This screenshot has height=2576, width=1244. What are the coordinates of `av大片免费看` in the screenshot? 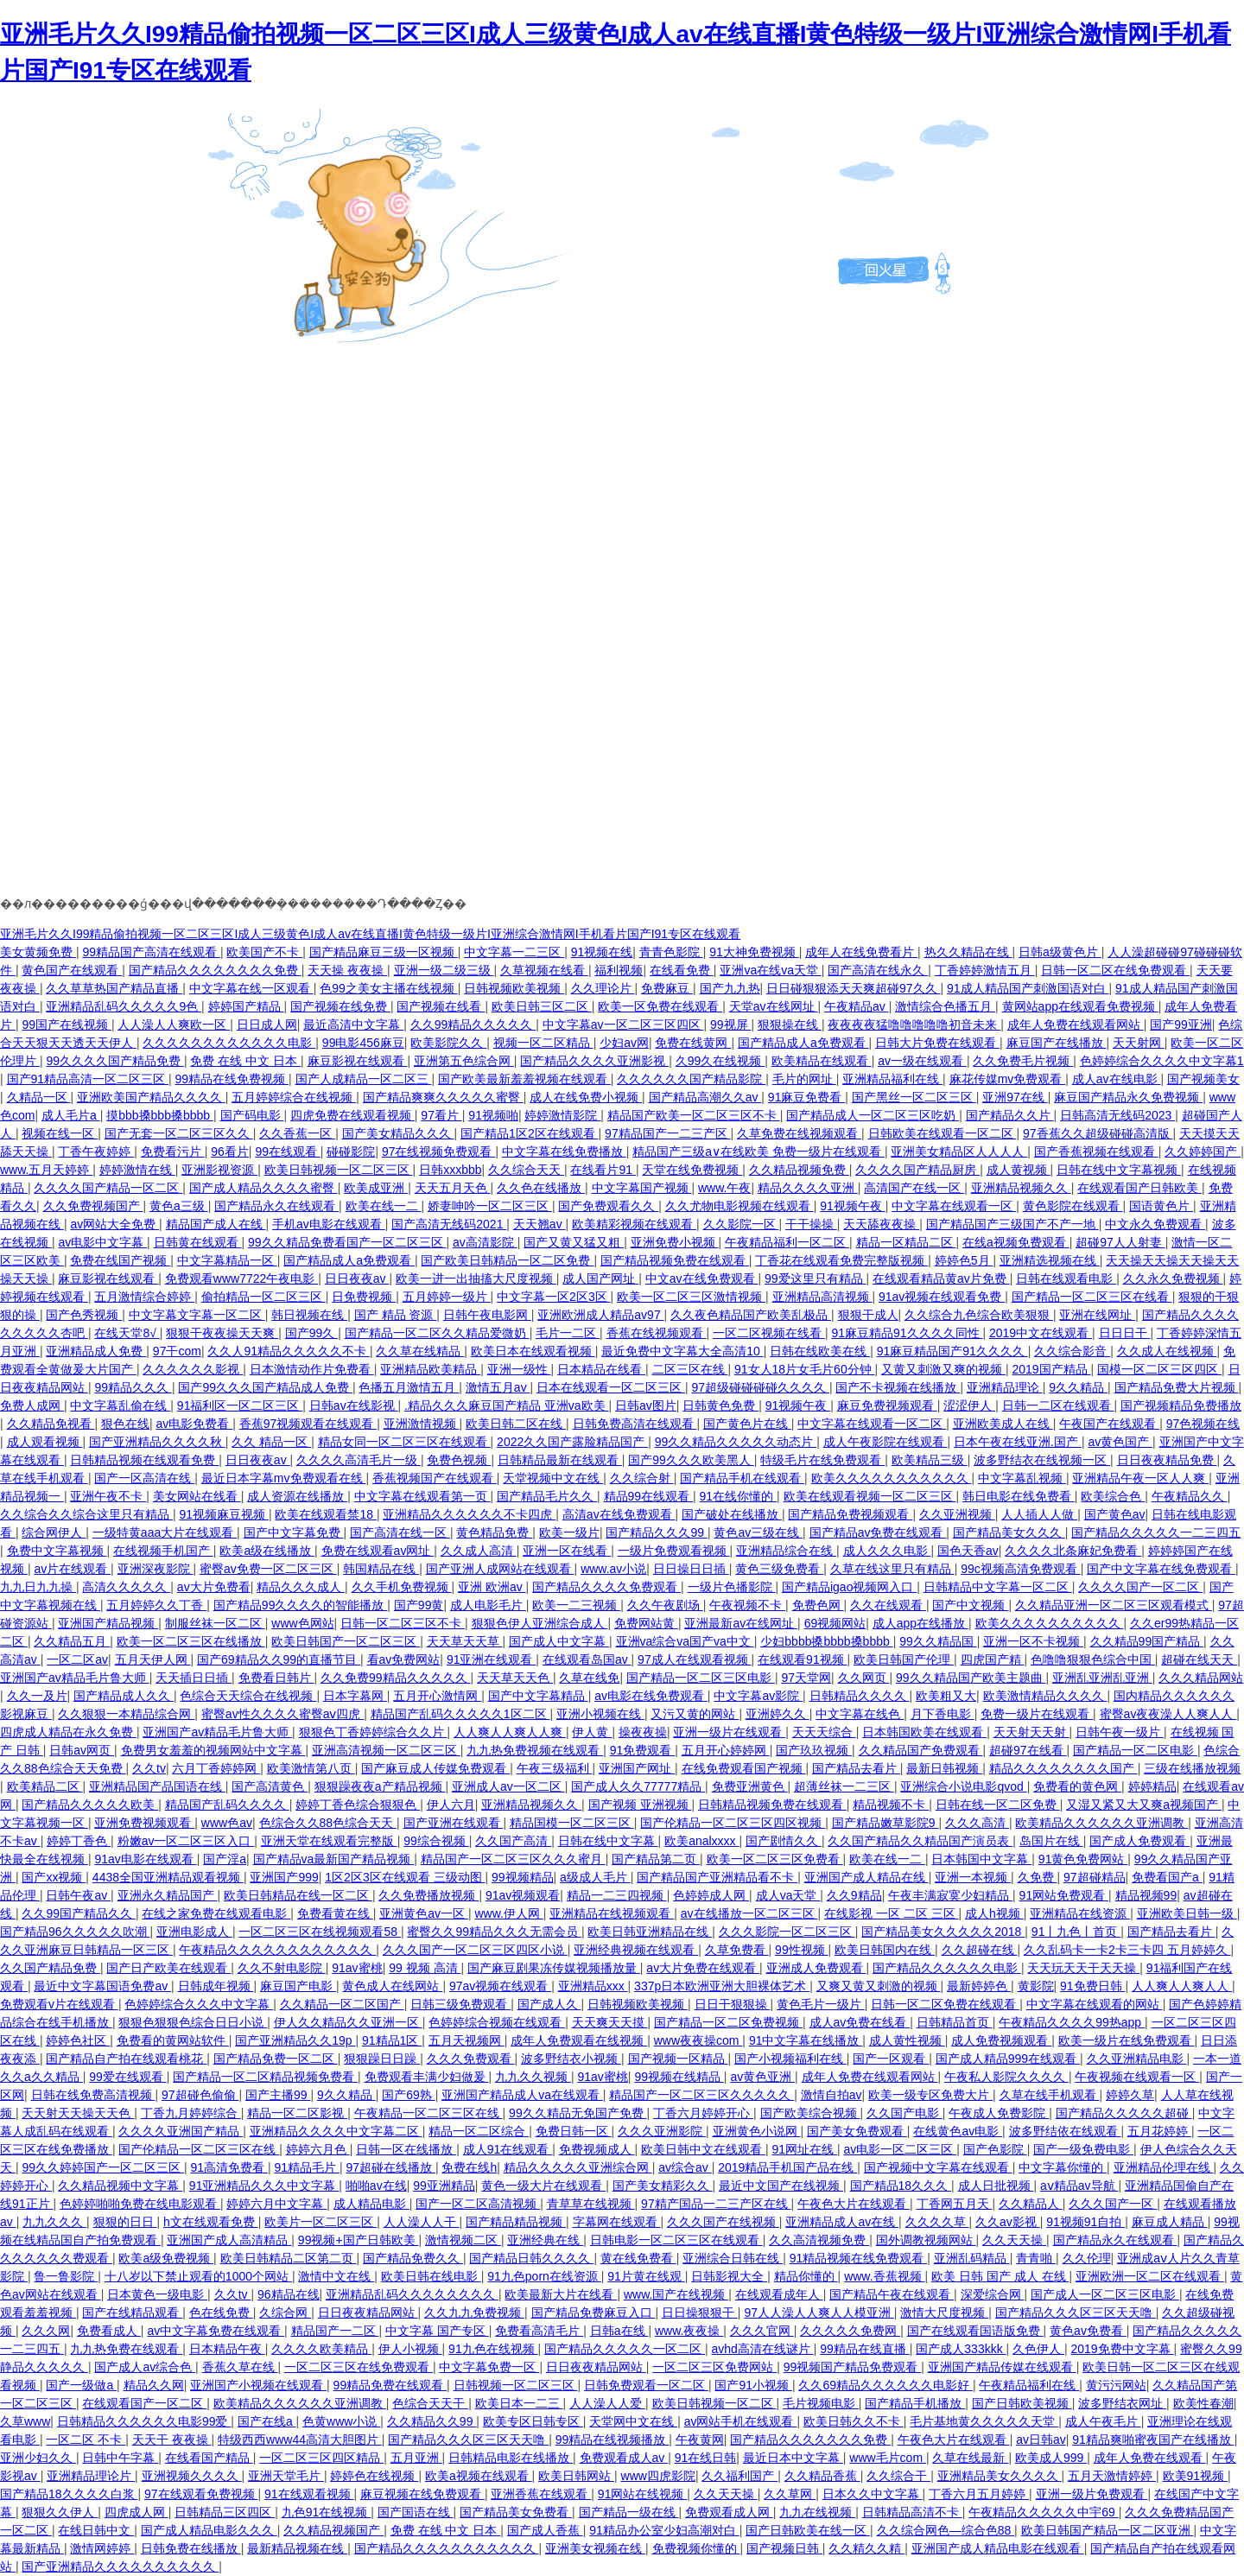 It's located at (214, 1587).